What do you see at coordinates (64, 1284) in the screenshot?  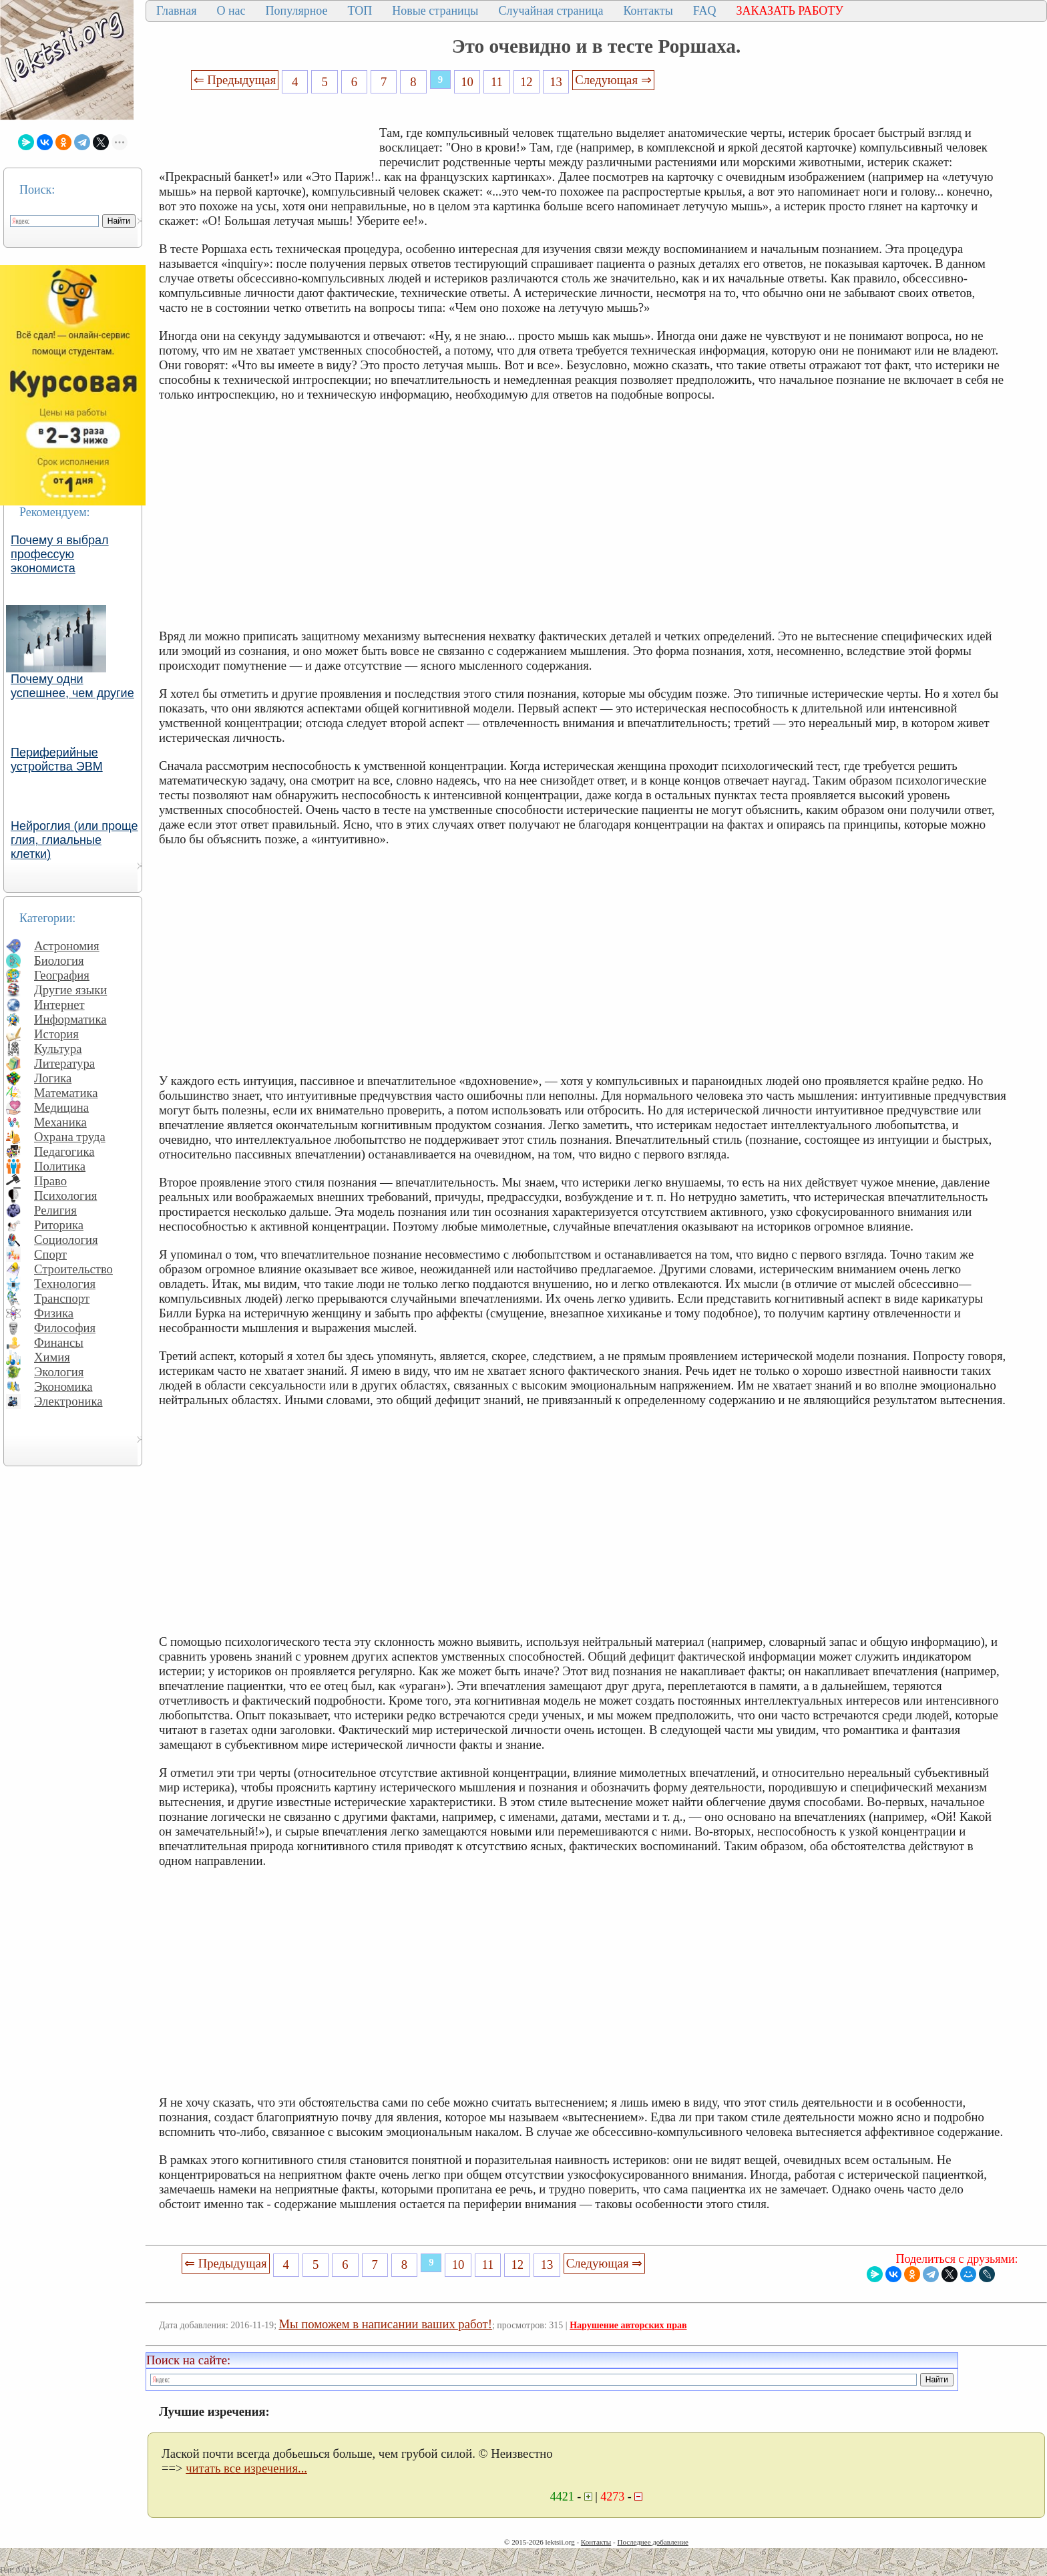 I see `Технология` at bounding box center [64, 1284].